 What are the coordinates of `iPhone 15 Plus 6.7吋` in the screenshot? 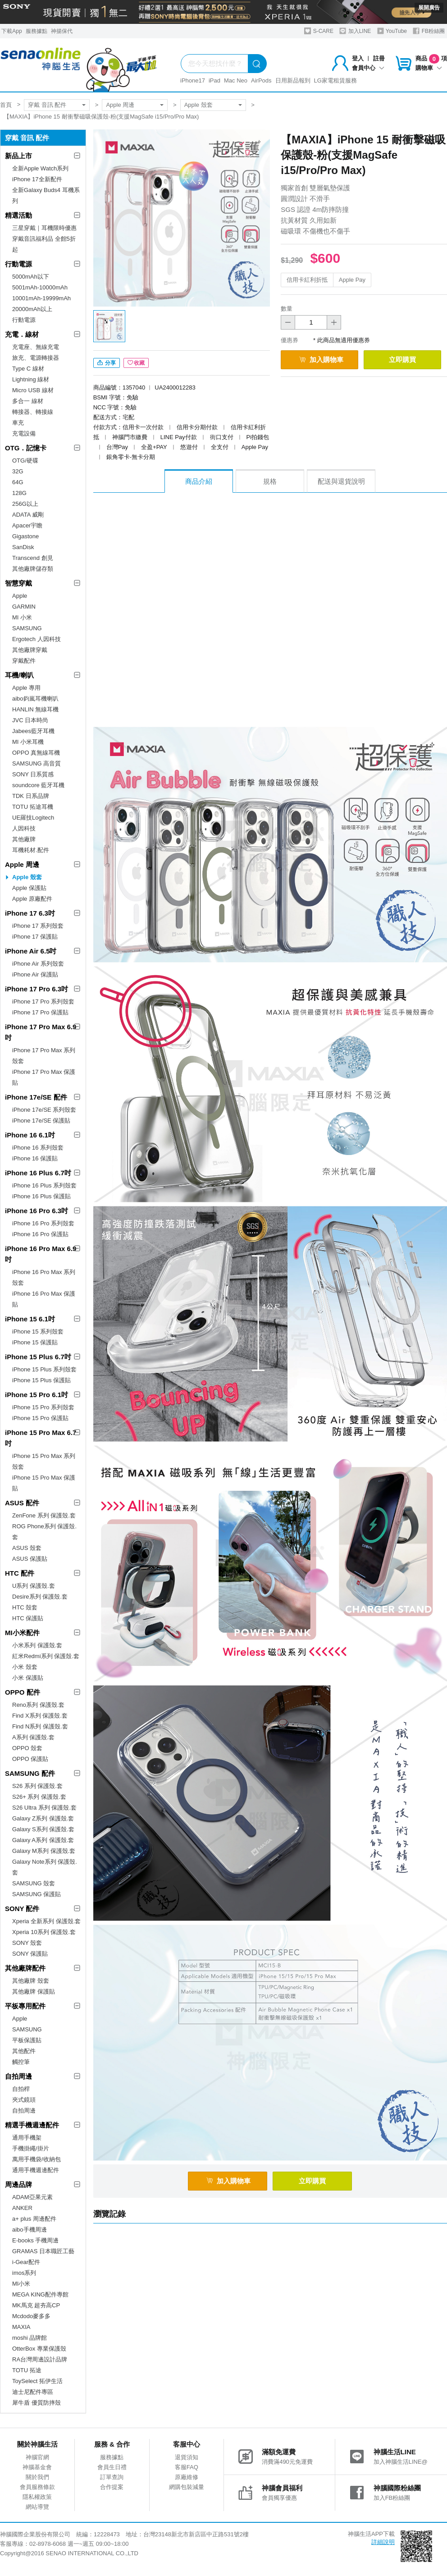 It's located at (38, 1357).